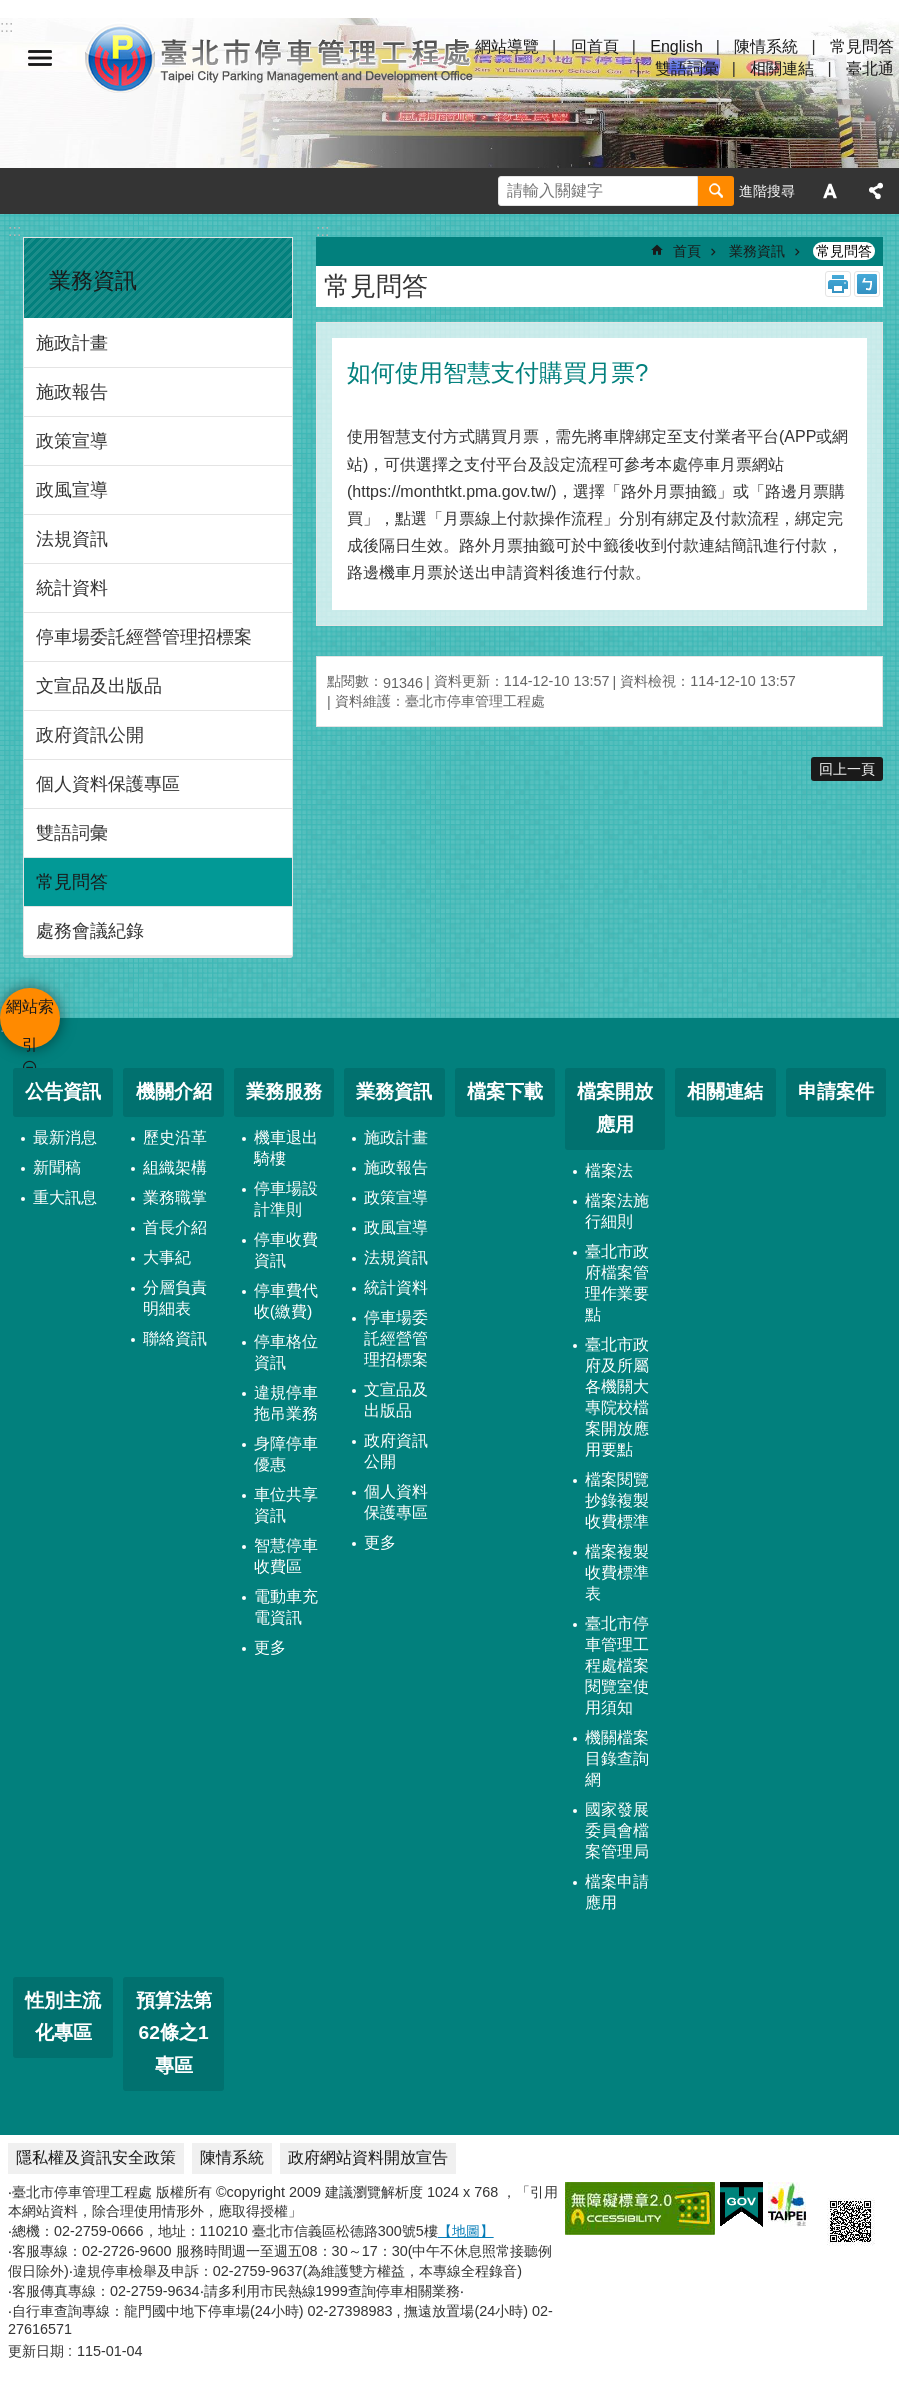  What do you see at coordinates (870, 68) in the screenshot?
I see `臺北通` at bounding box center [870, 68].